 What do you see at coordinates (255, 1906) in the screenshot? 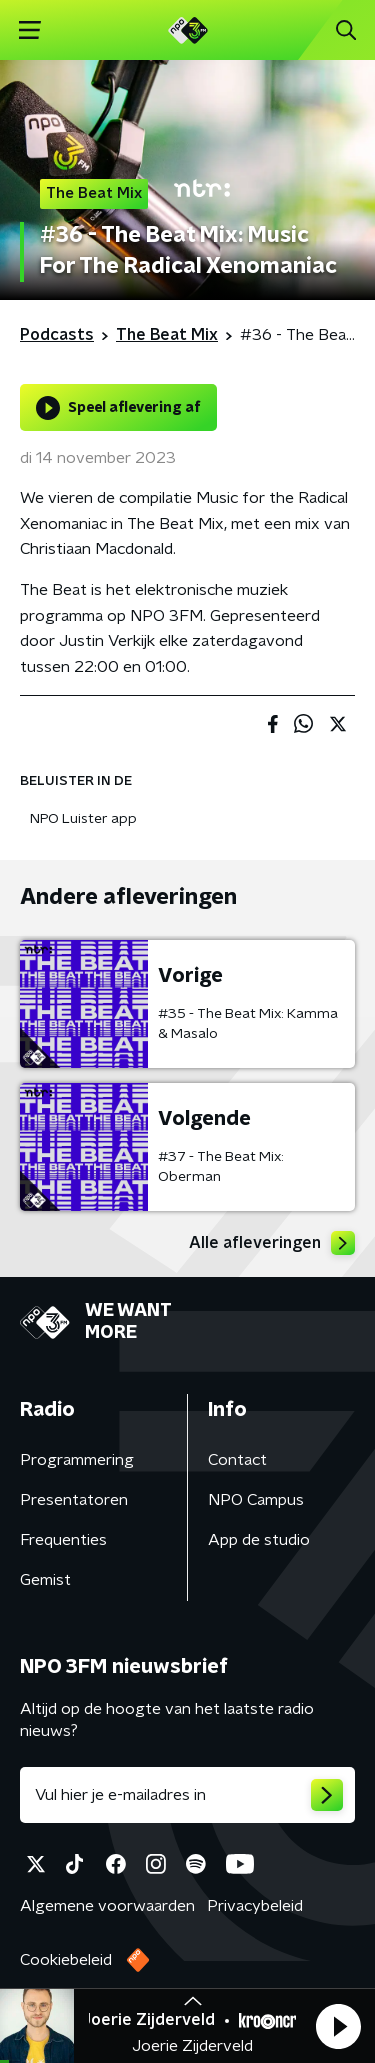
I see `Privacybeleid` at bounding box center [255, 1906].